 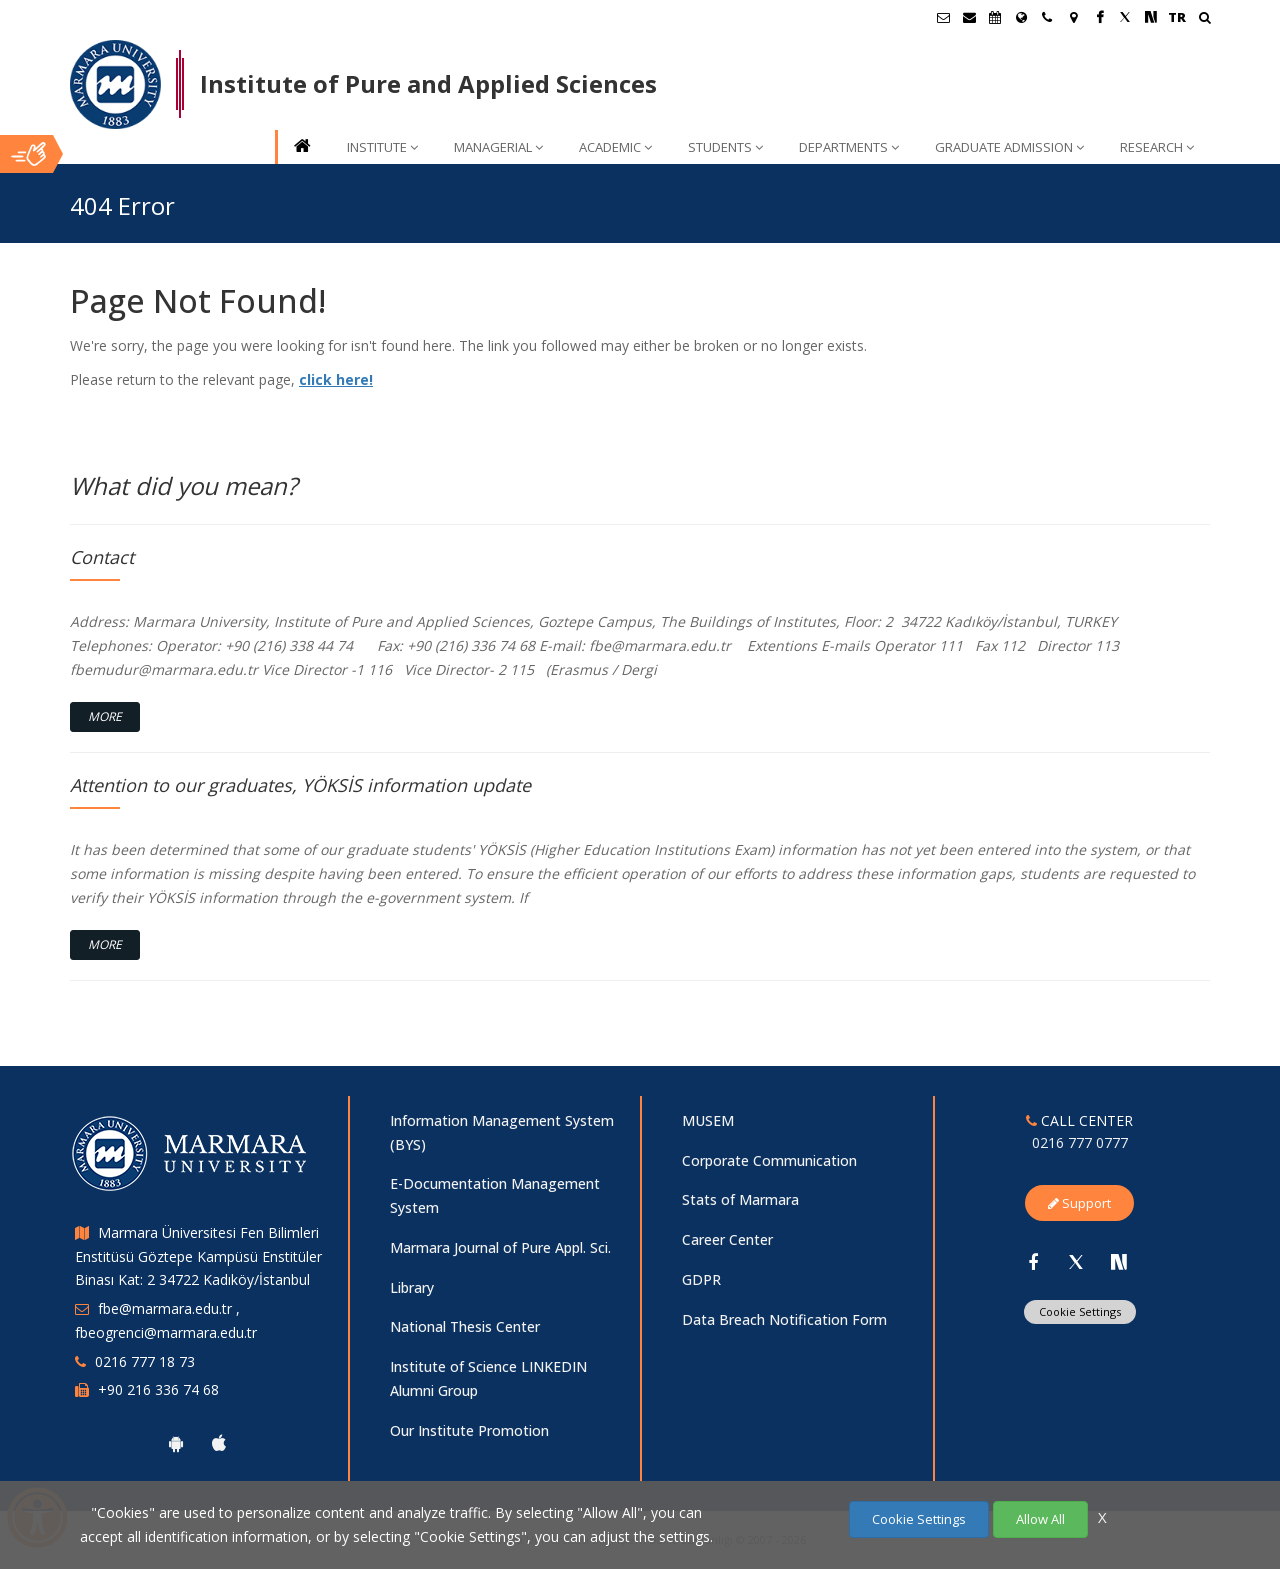 What do you see at coordinates (412, 1287) in the screenshot?
I see `Library` at bounding box center [412, 1287].